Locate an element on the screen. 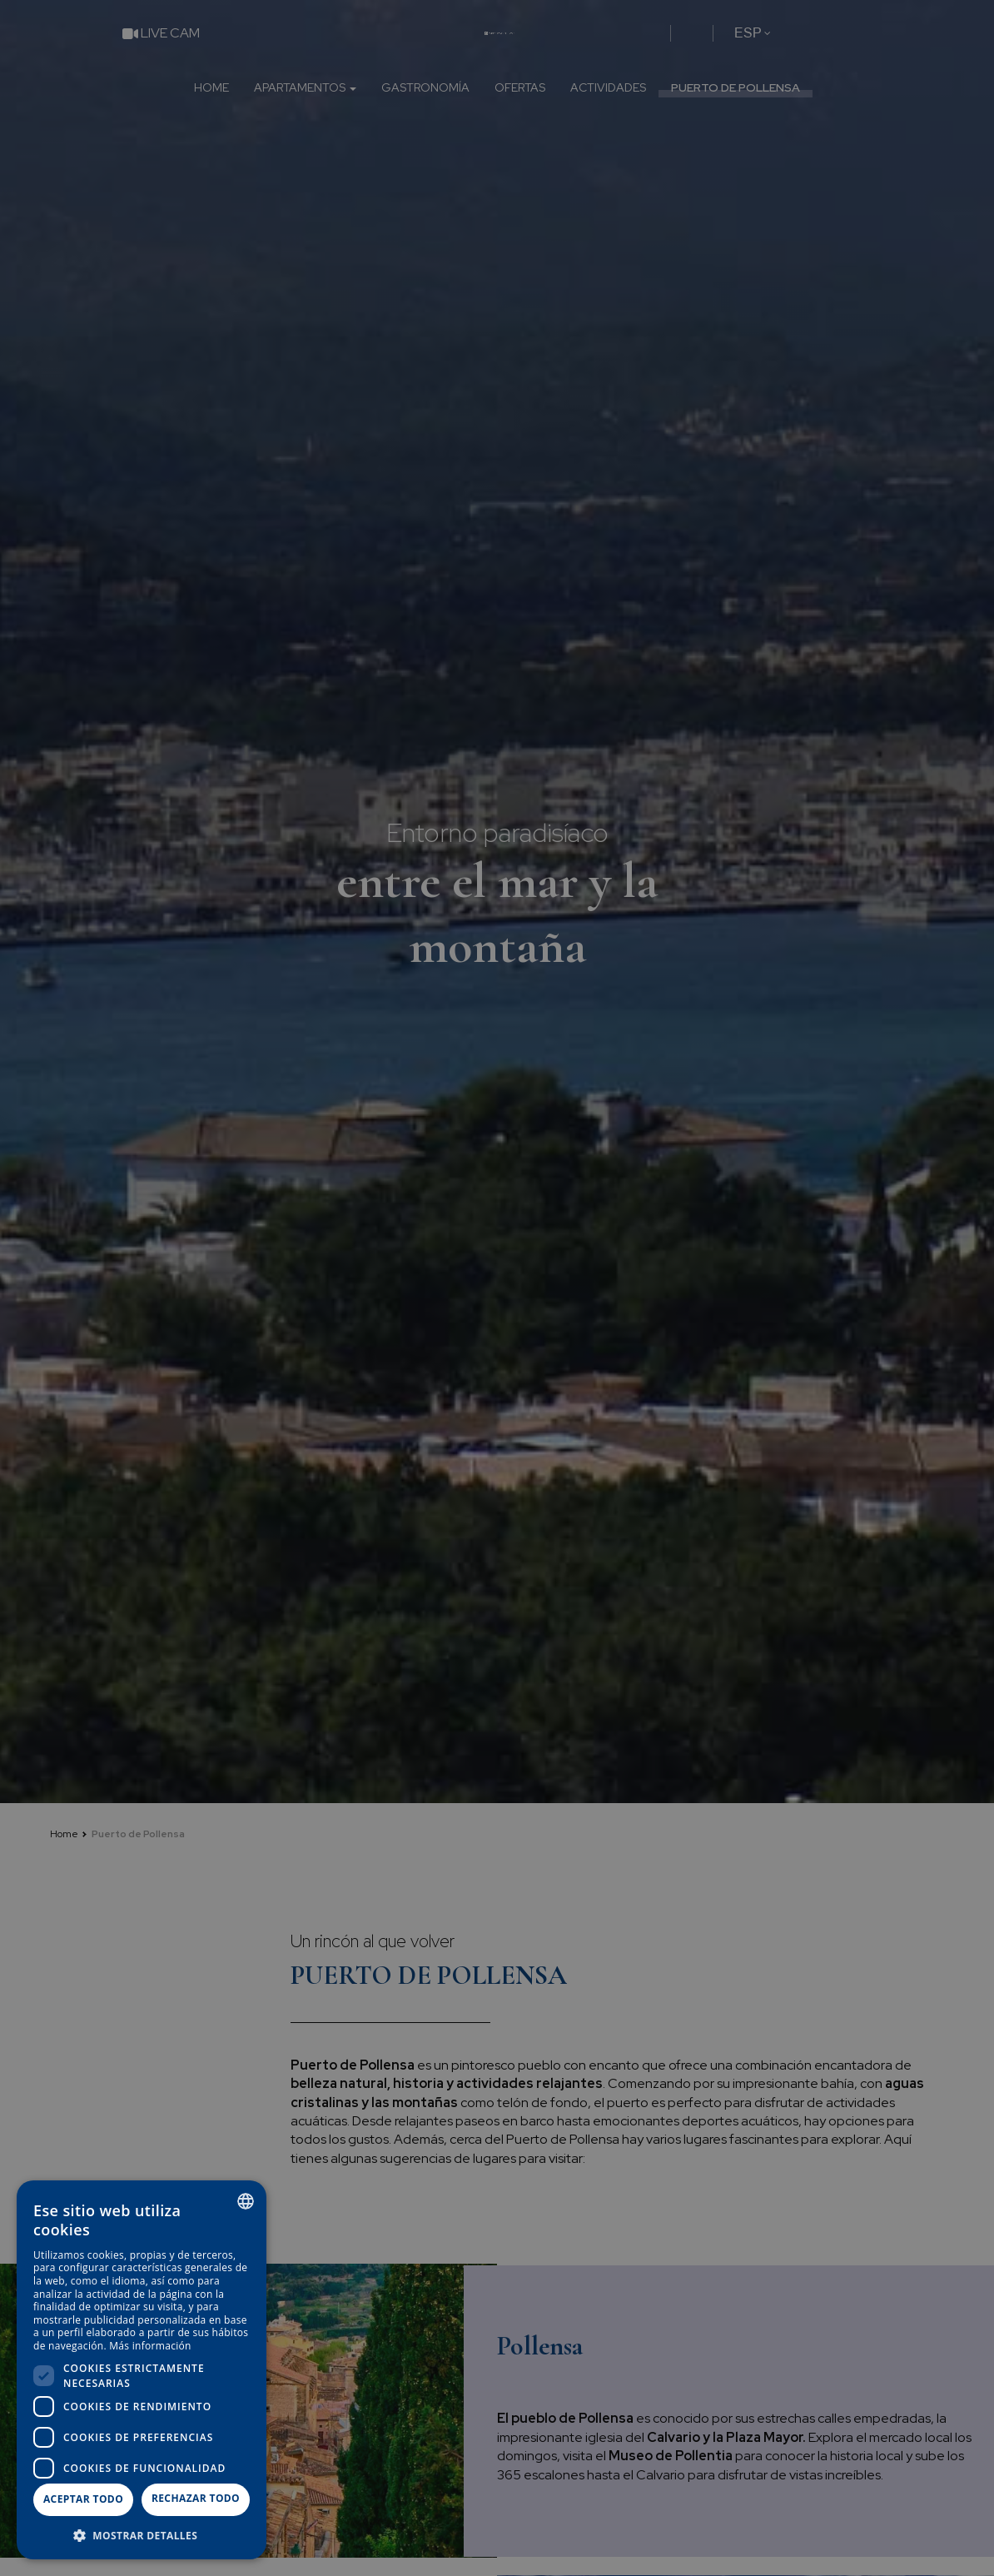 The image size is (994, 2576). [combobox] is located at coordinates (245, 2201).